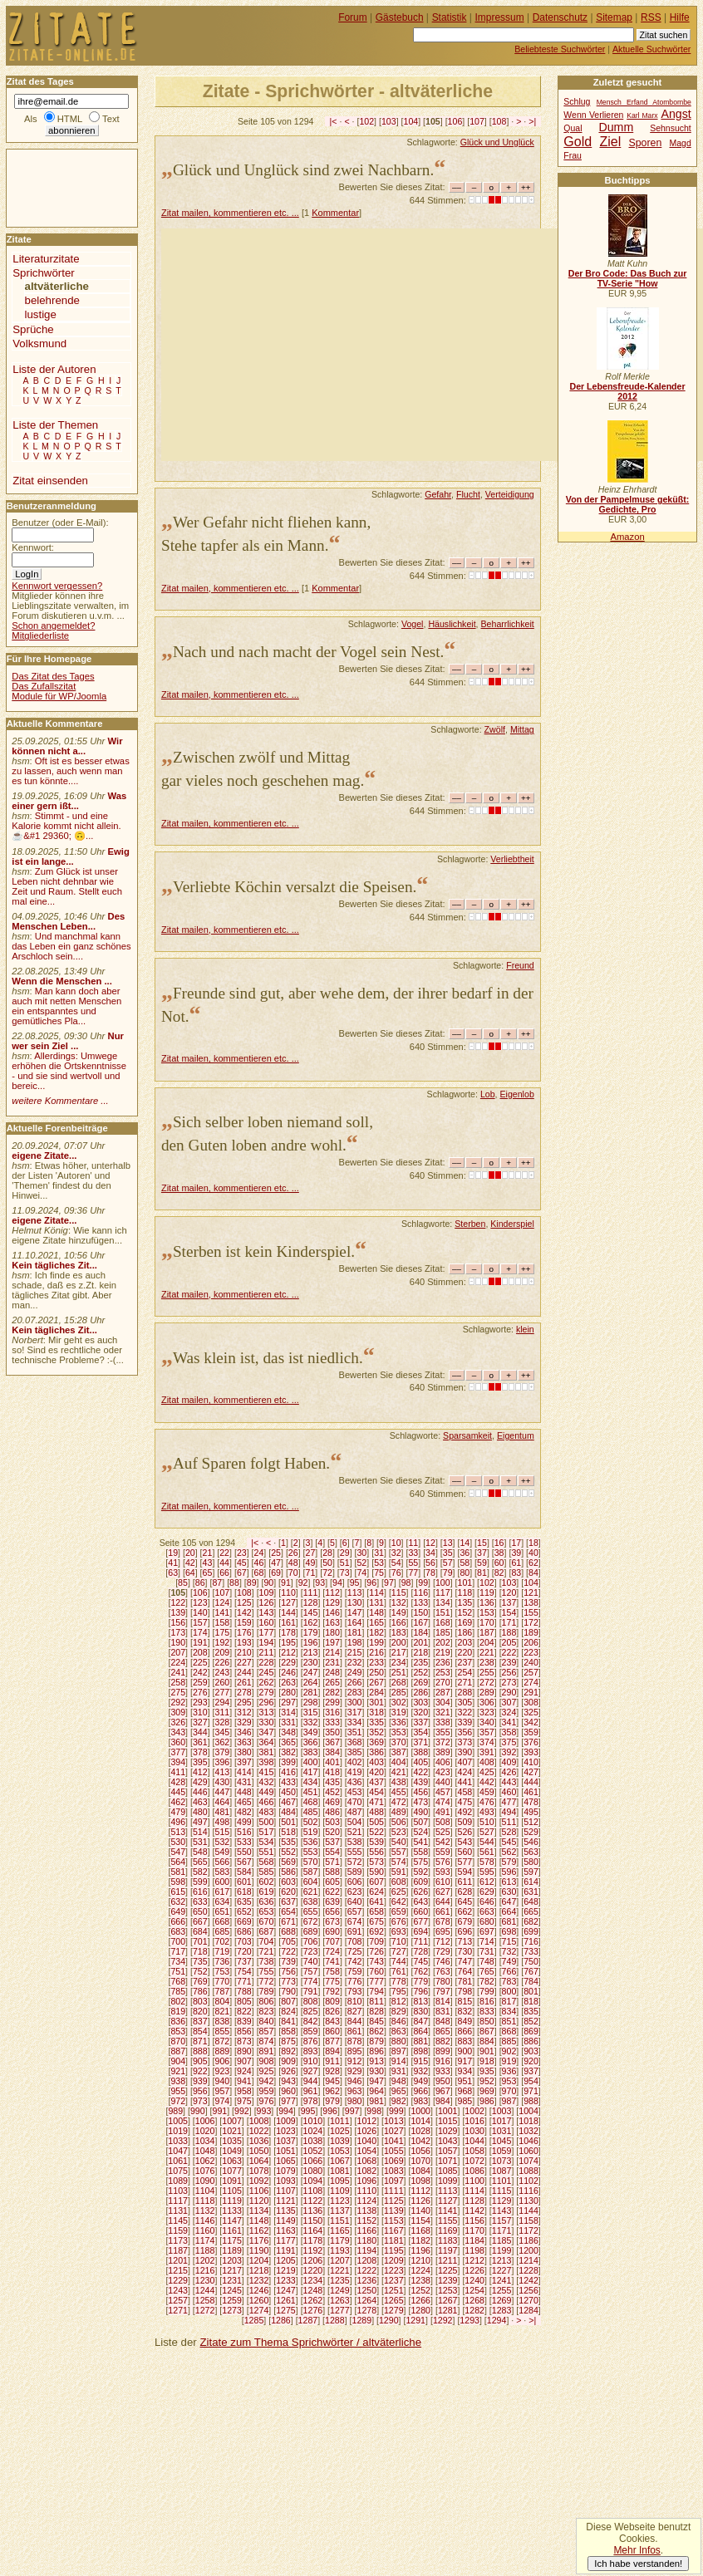 This screenshot has width=703, height=2576. I want to click on 87, so click(217, 1582).